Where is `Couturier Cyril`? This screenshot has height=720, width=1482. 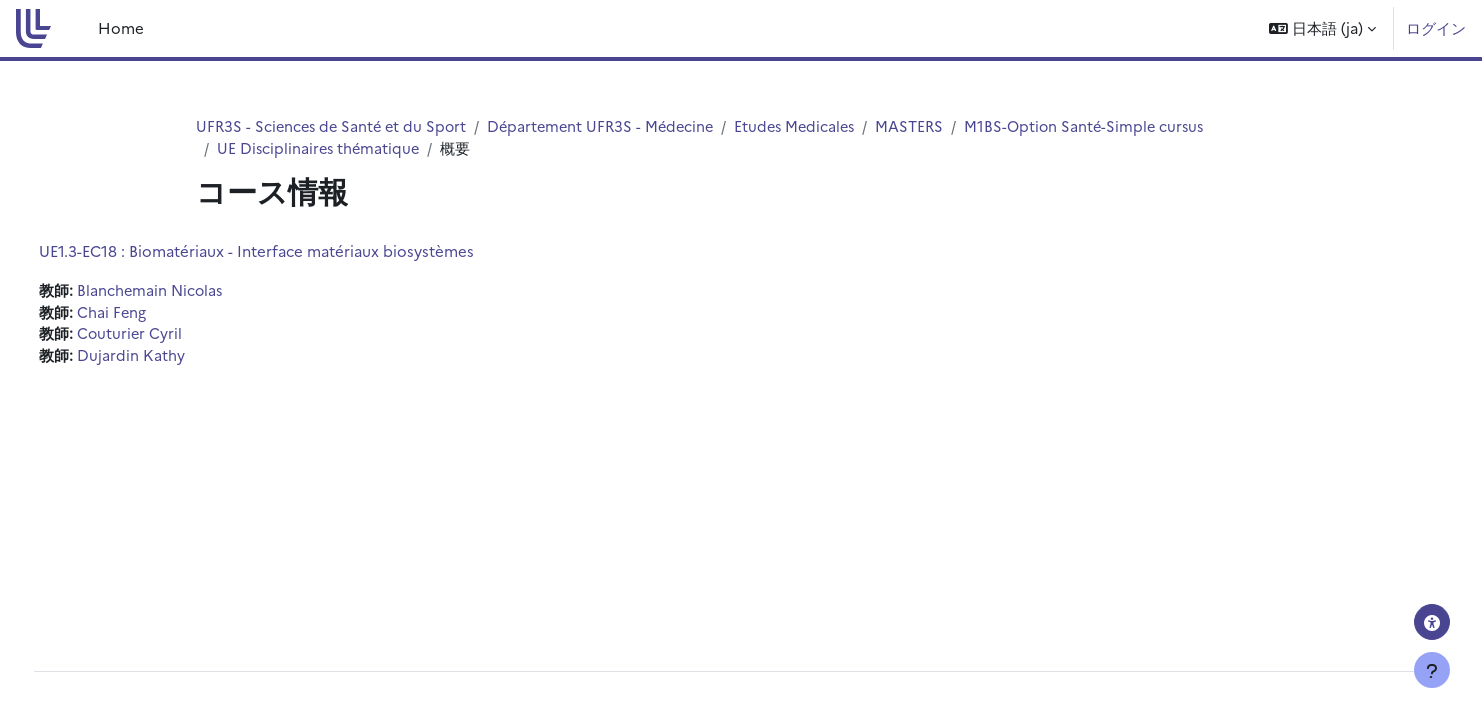
Couturier Cyril is located at coordinates (167, 336).